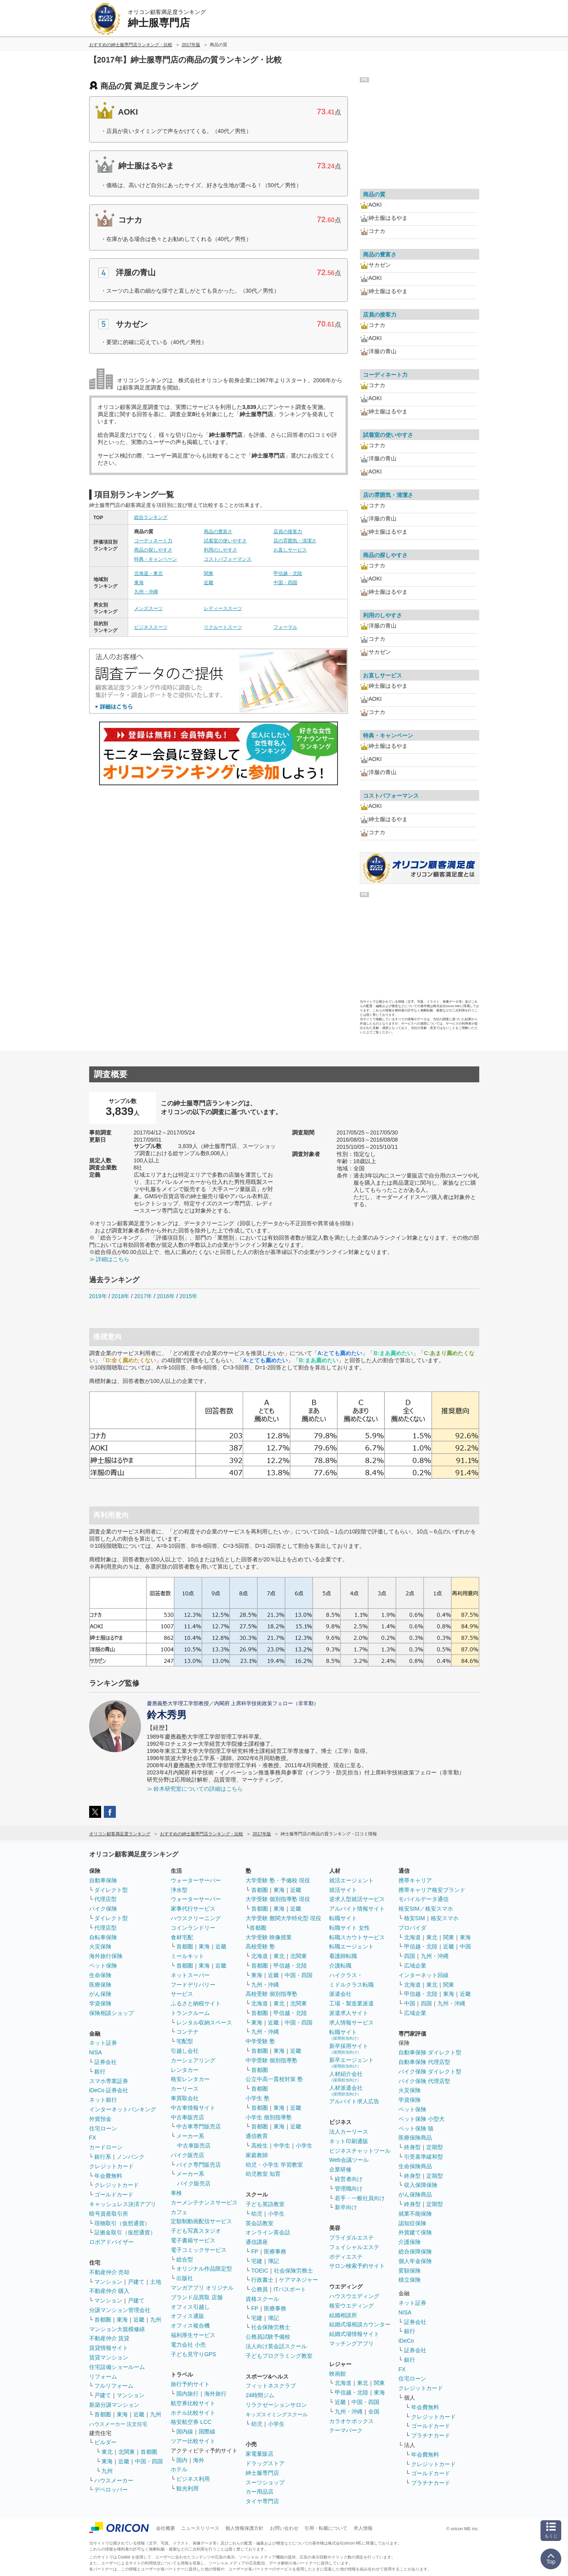  Describe the element at coordinates (276, 2405) in the screenshot. I see `リラクゼーションサロン` at that location.